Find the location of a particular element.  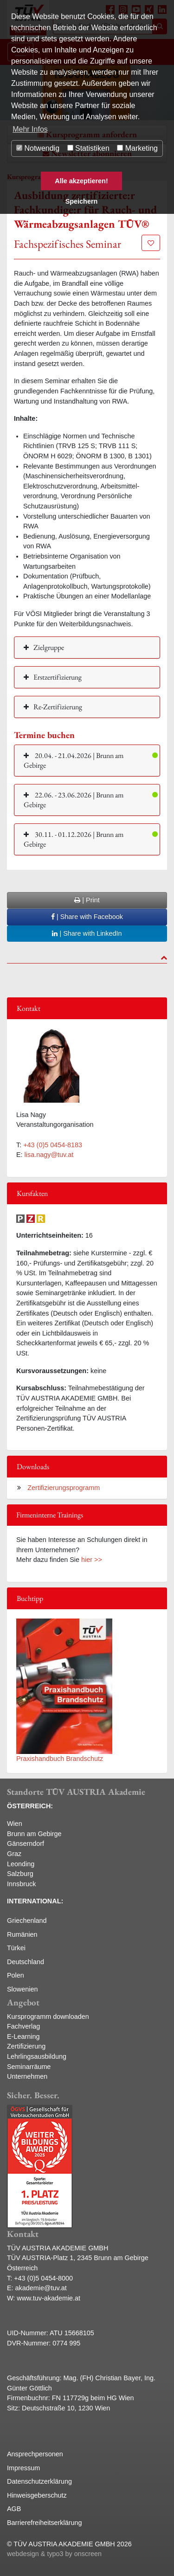

| Share with LinkedIn is located at coordinates (87, 933).